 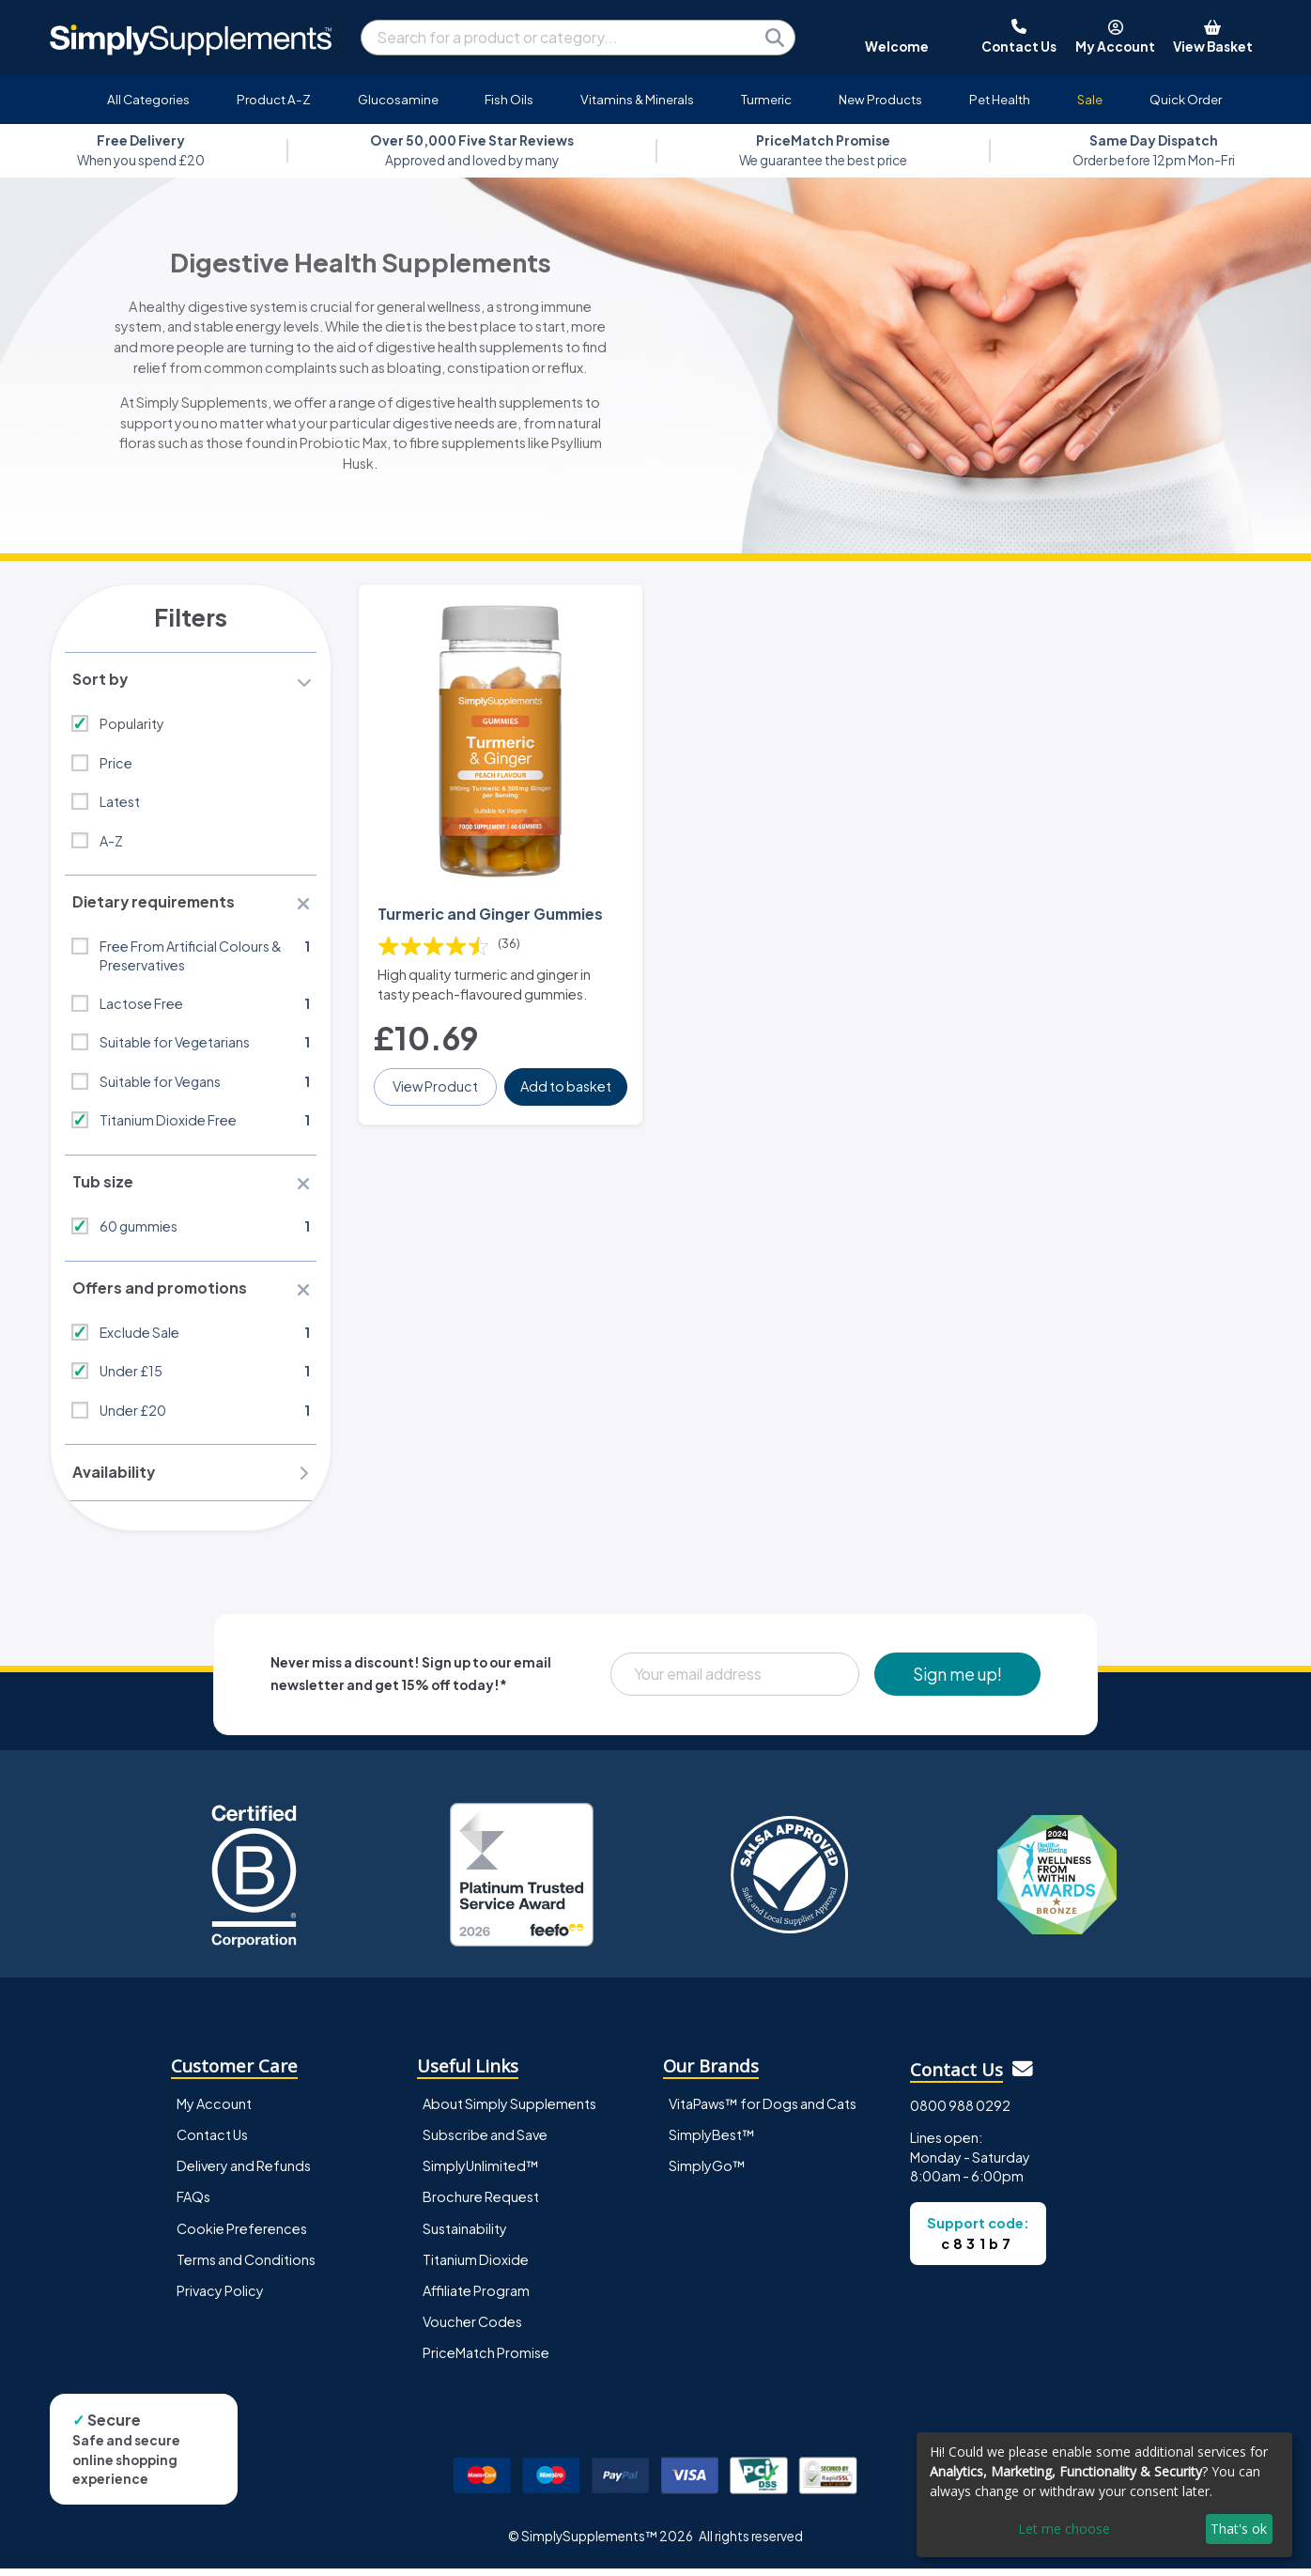 What do you see at coordinates (472, 2328) in the screenshot?
I see `Voucher Codes` at bounding box center [472, 2328].